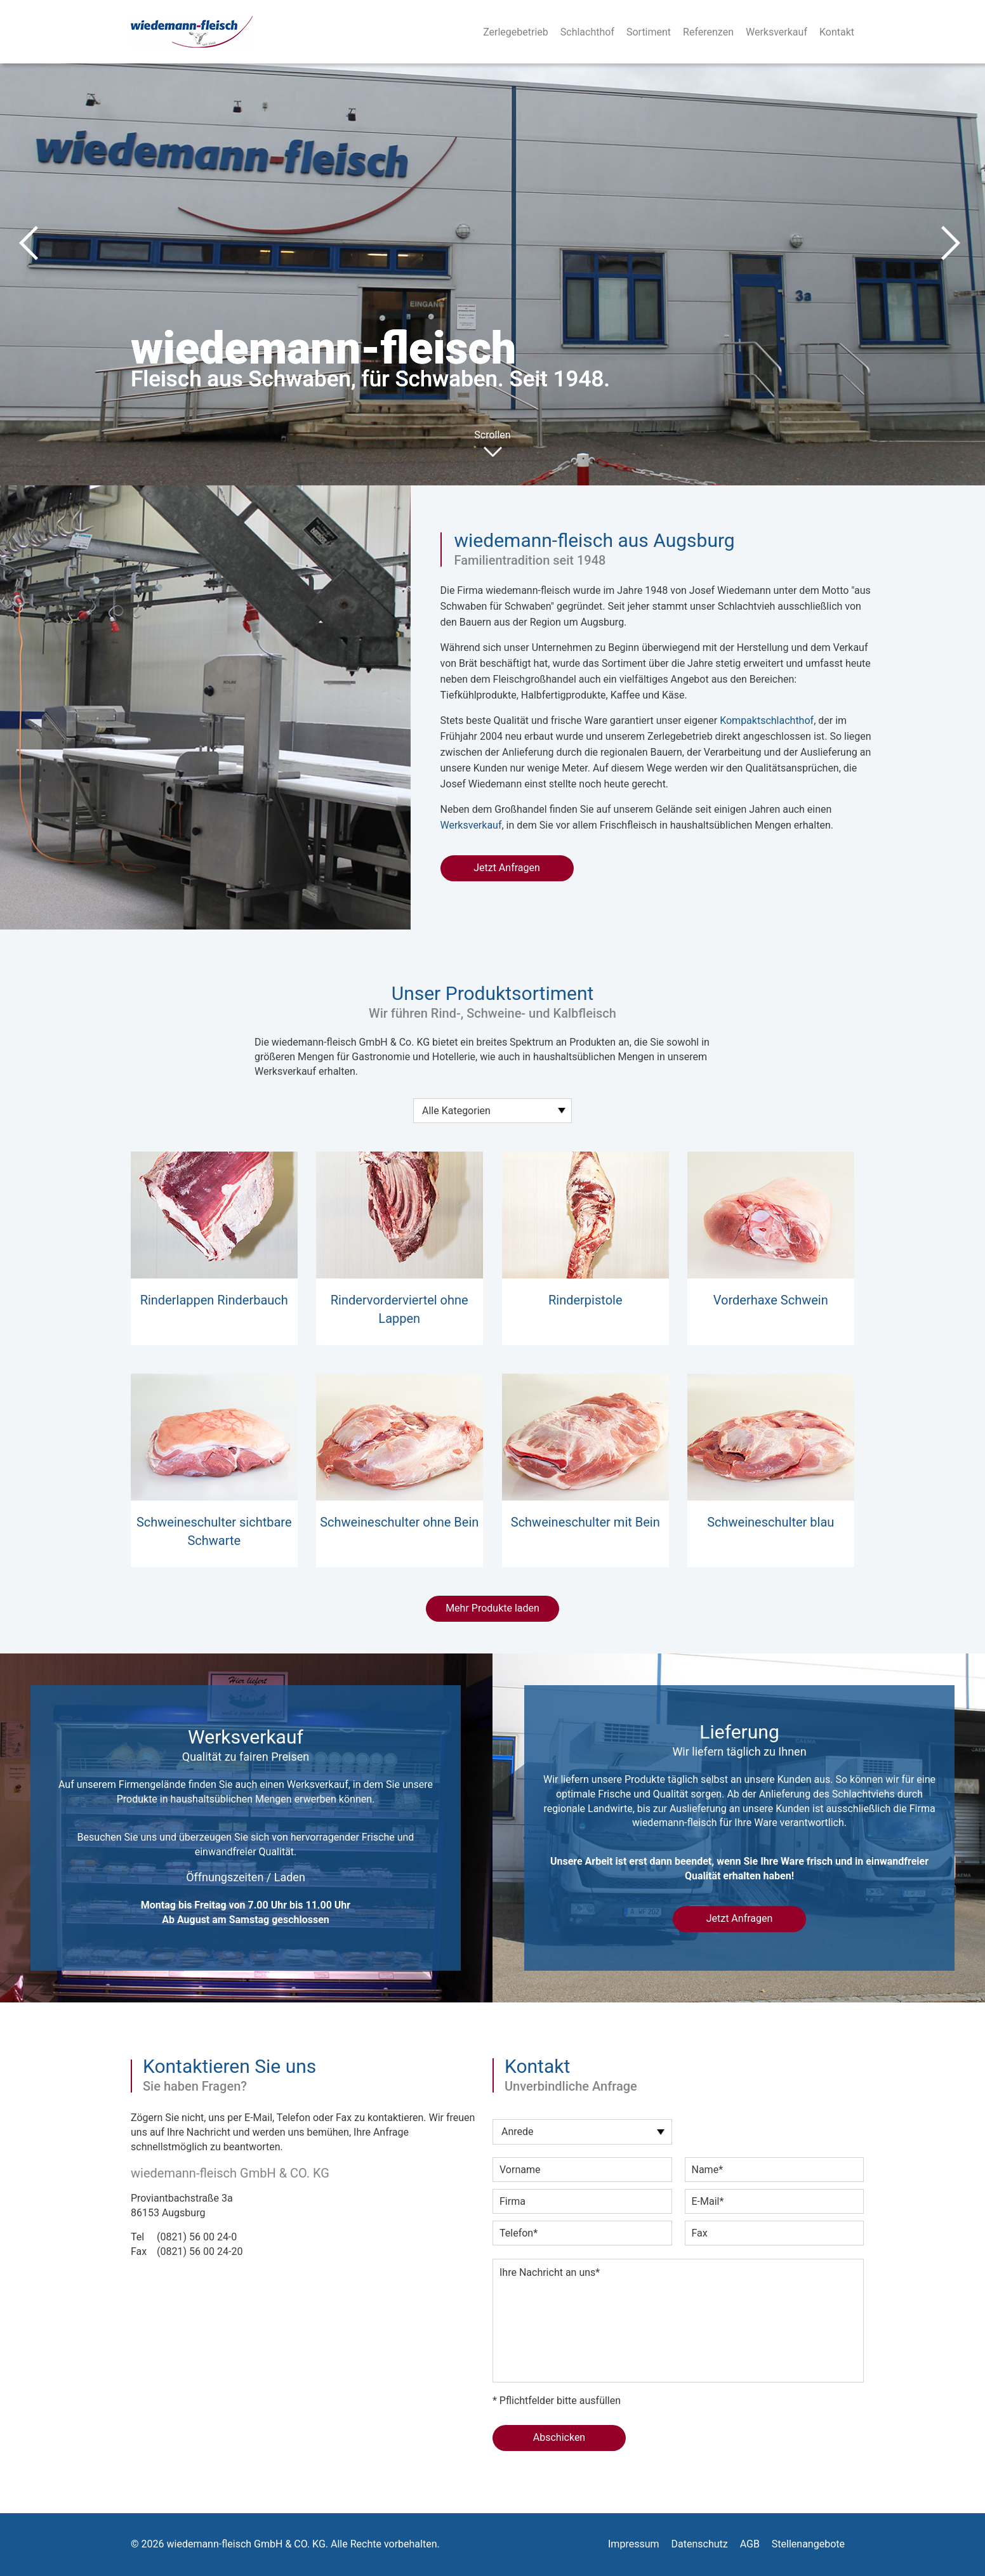 The image size is (985, 2576). Describe the element at coordinates (556, 2401) in the screenshot. I see `* Pflichtfelder bitte ausfüllen` at that location.